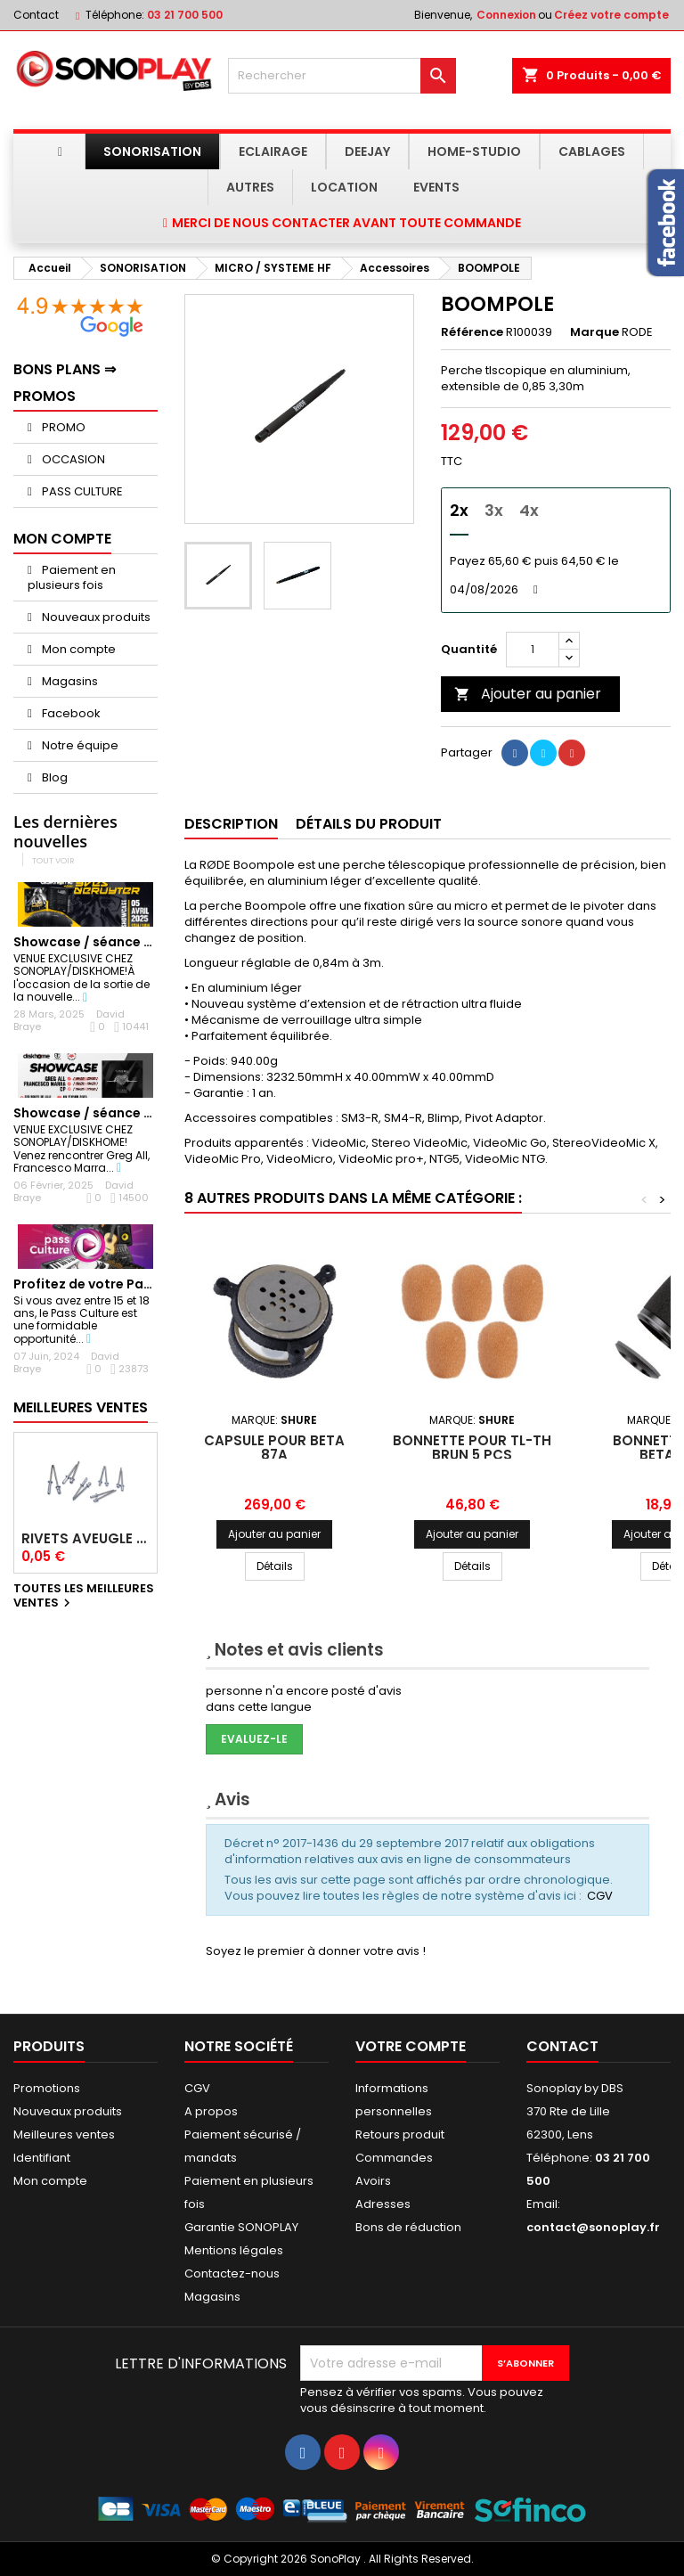  Describe the element at coordinates (594, 332) in the screenshot. I see `Marque` at that location.